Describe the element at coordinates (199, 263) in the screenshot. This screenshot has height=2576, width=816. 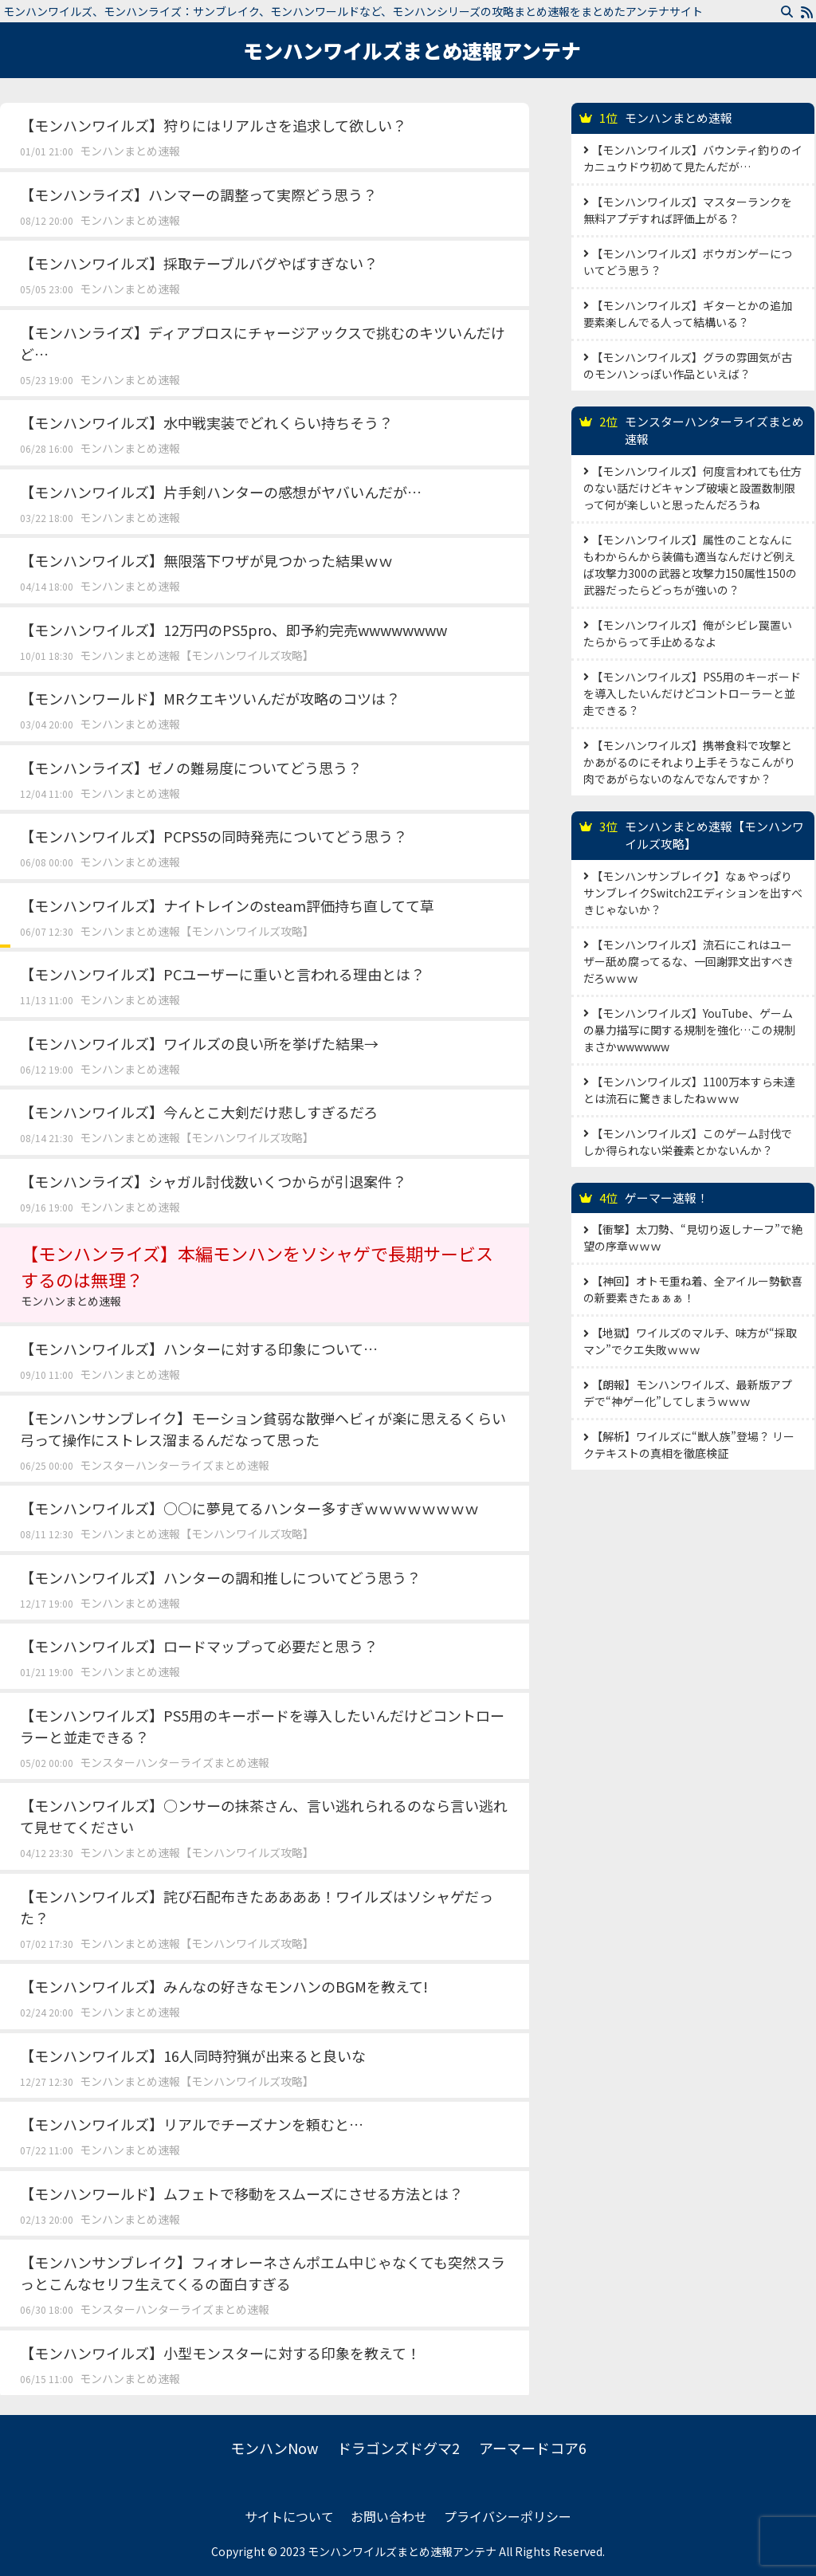
I see `【モンハンワイルズ】採取テーブルバグやばすぎない？` at that location.